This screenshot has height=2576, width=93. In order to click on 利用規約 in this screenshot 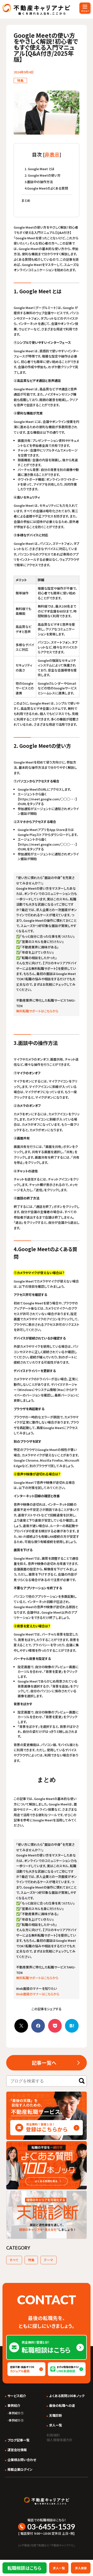, I will do `click(53, 2435)`.